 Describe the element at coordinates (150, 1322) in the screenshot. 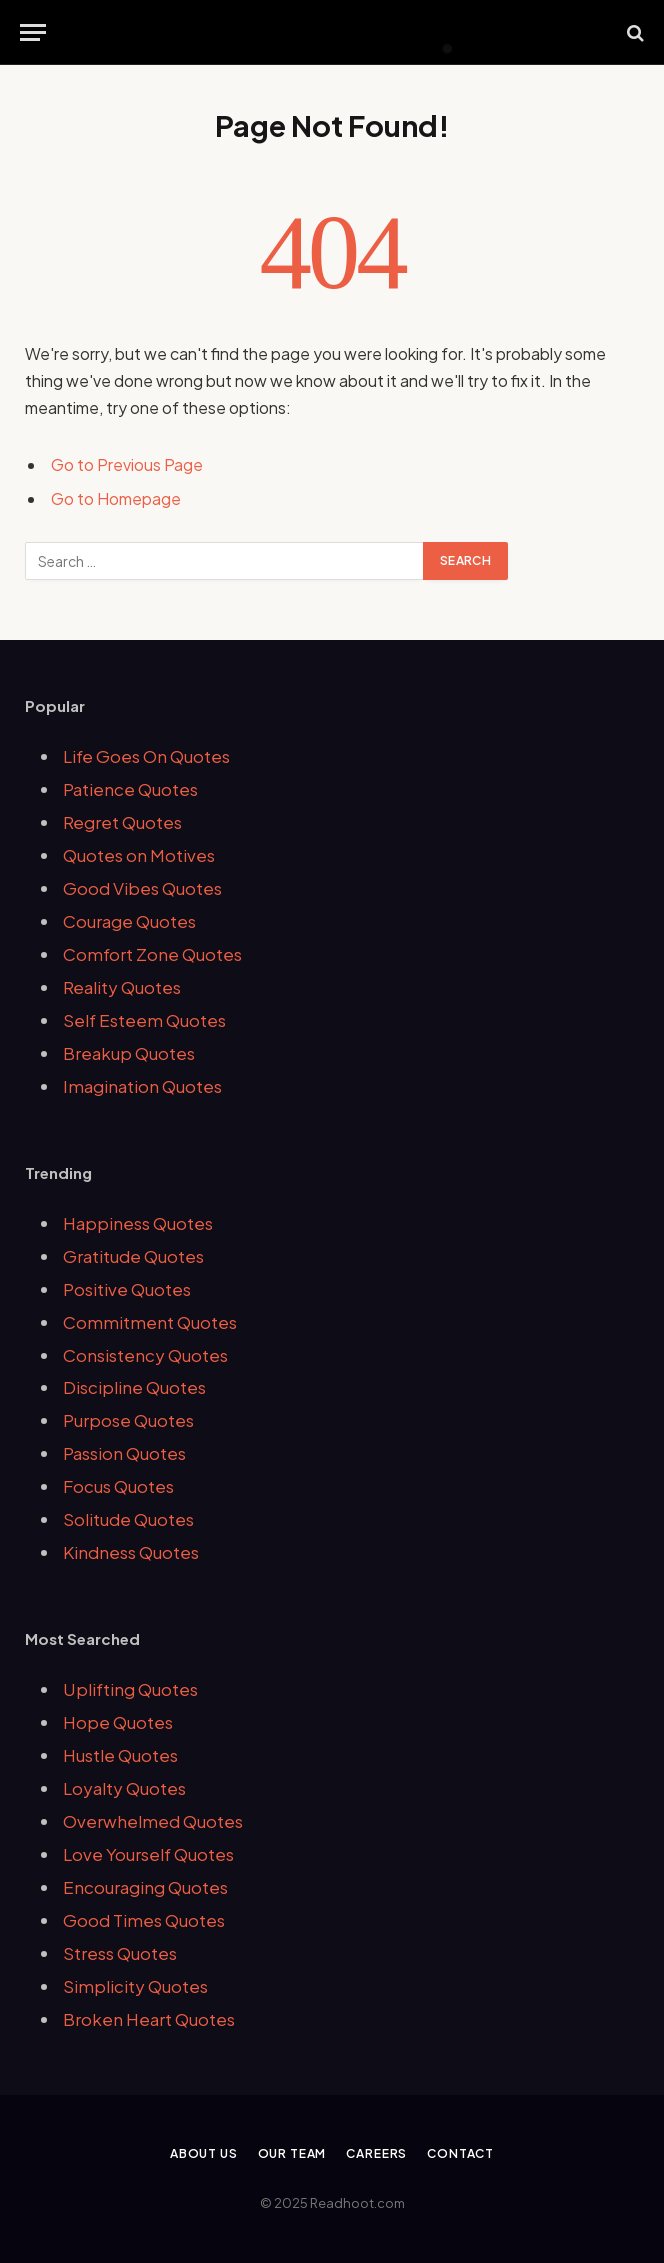

I see `Commitment Quotes` at that location.